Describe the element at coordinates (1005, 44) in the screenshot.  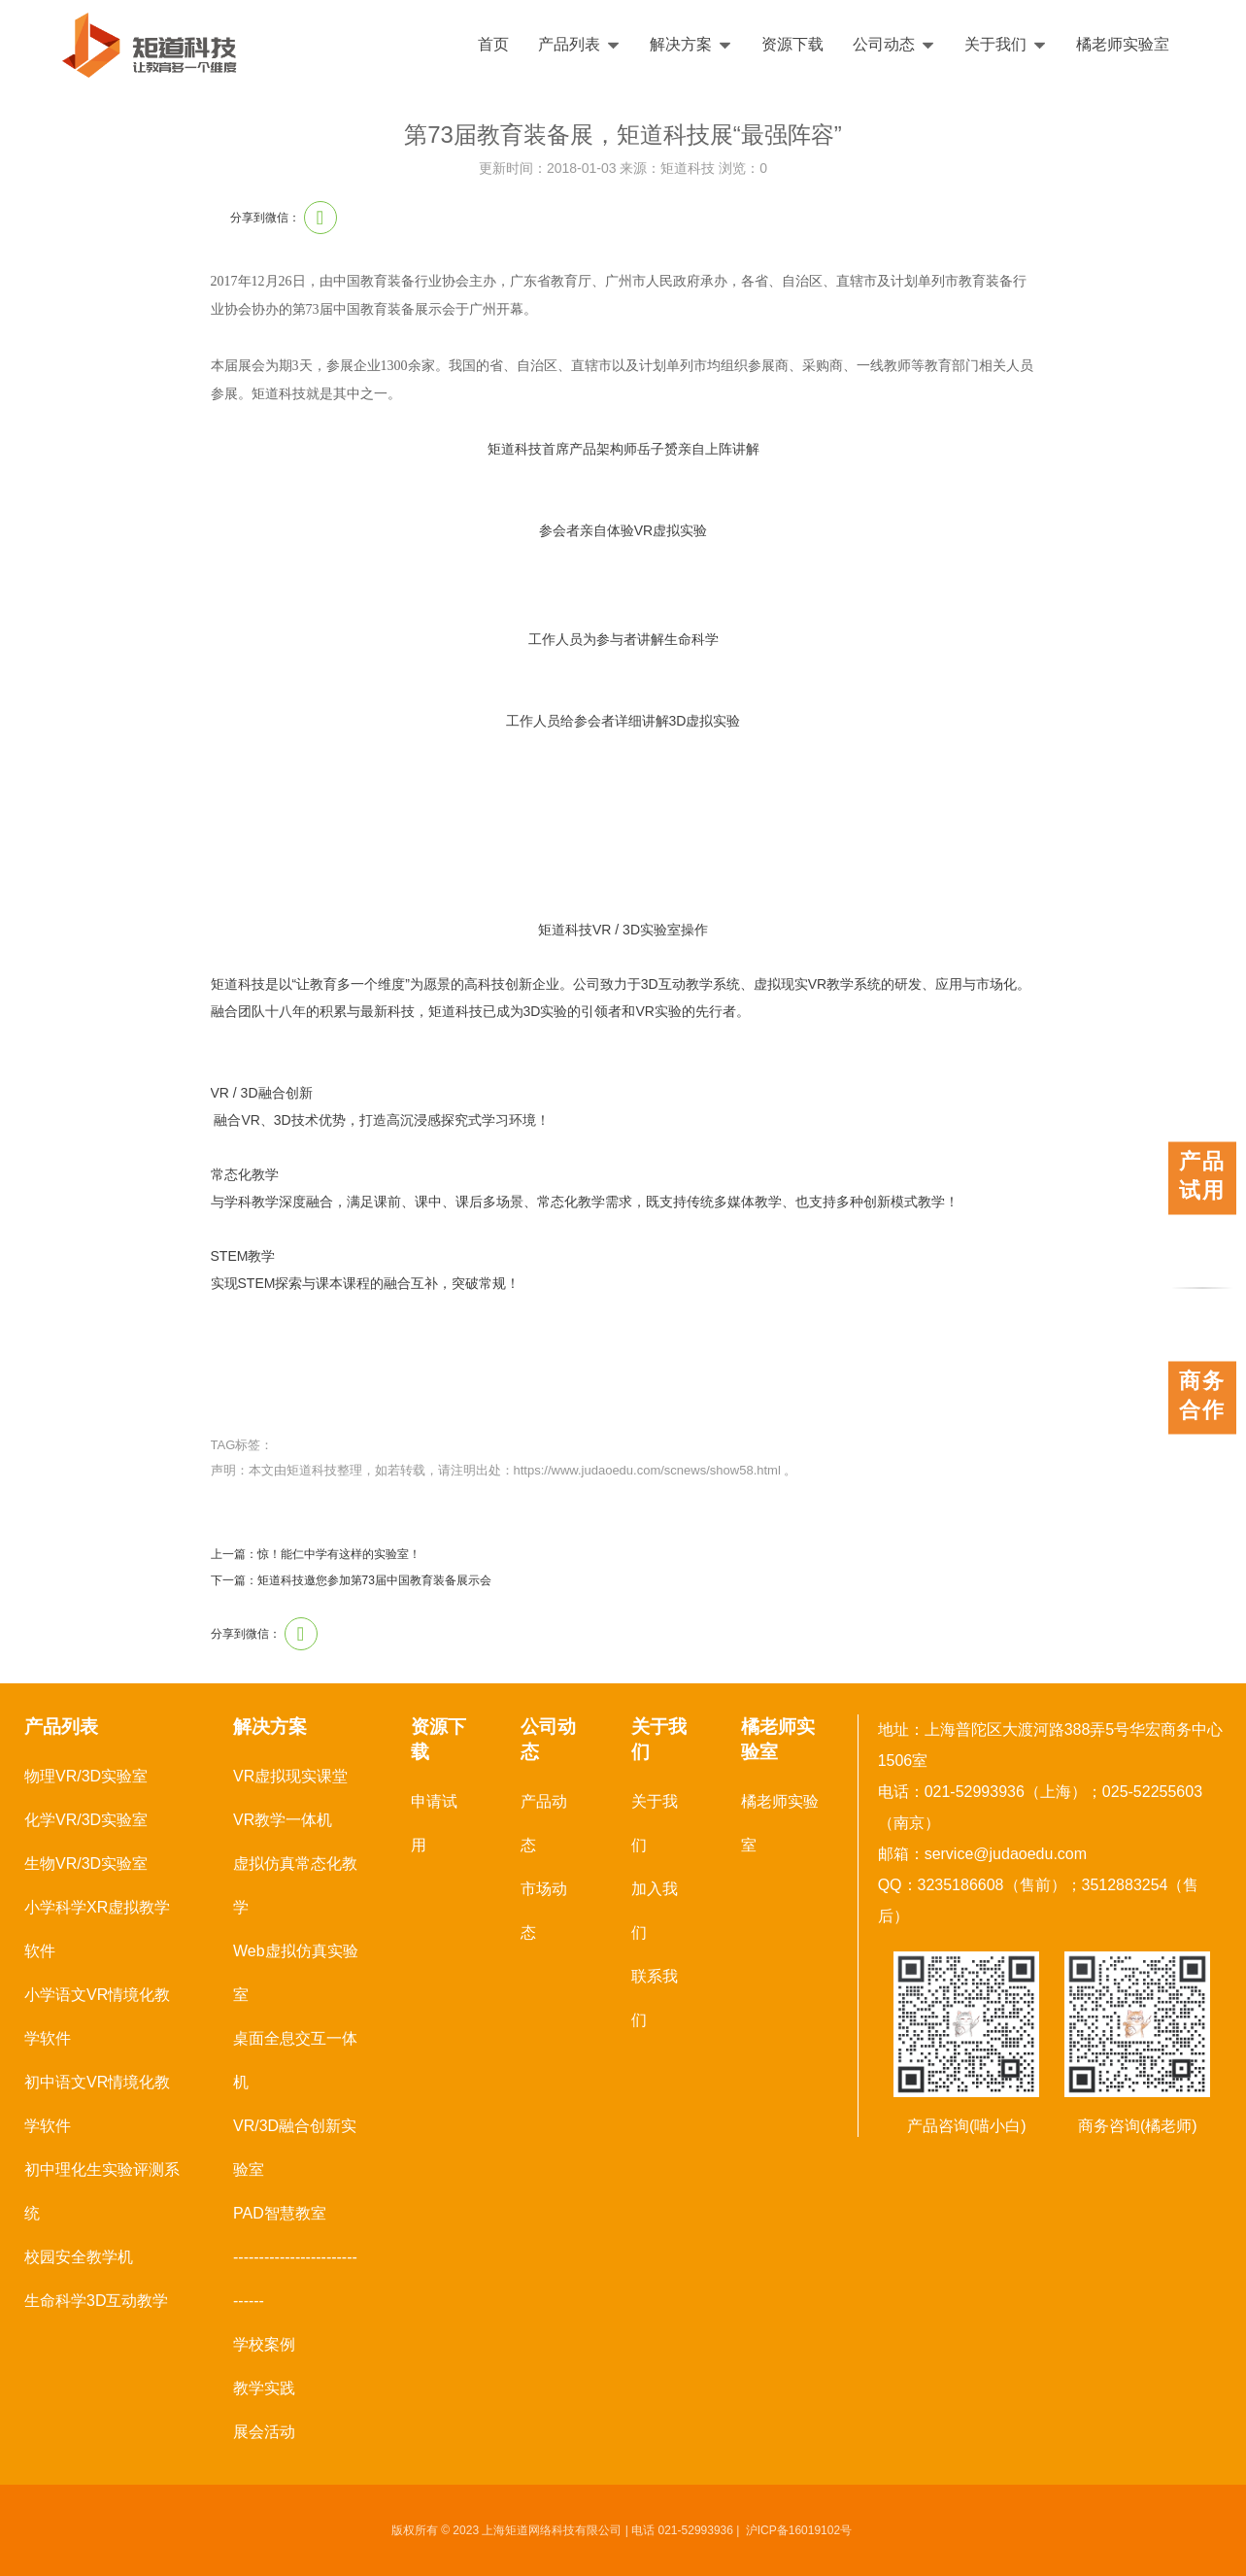
I see `关于我们` at that location.